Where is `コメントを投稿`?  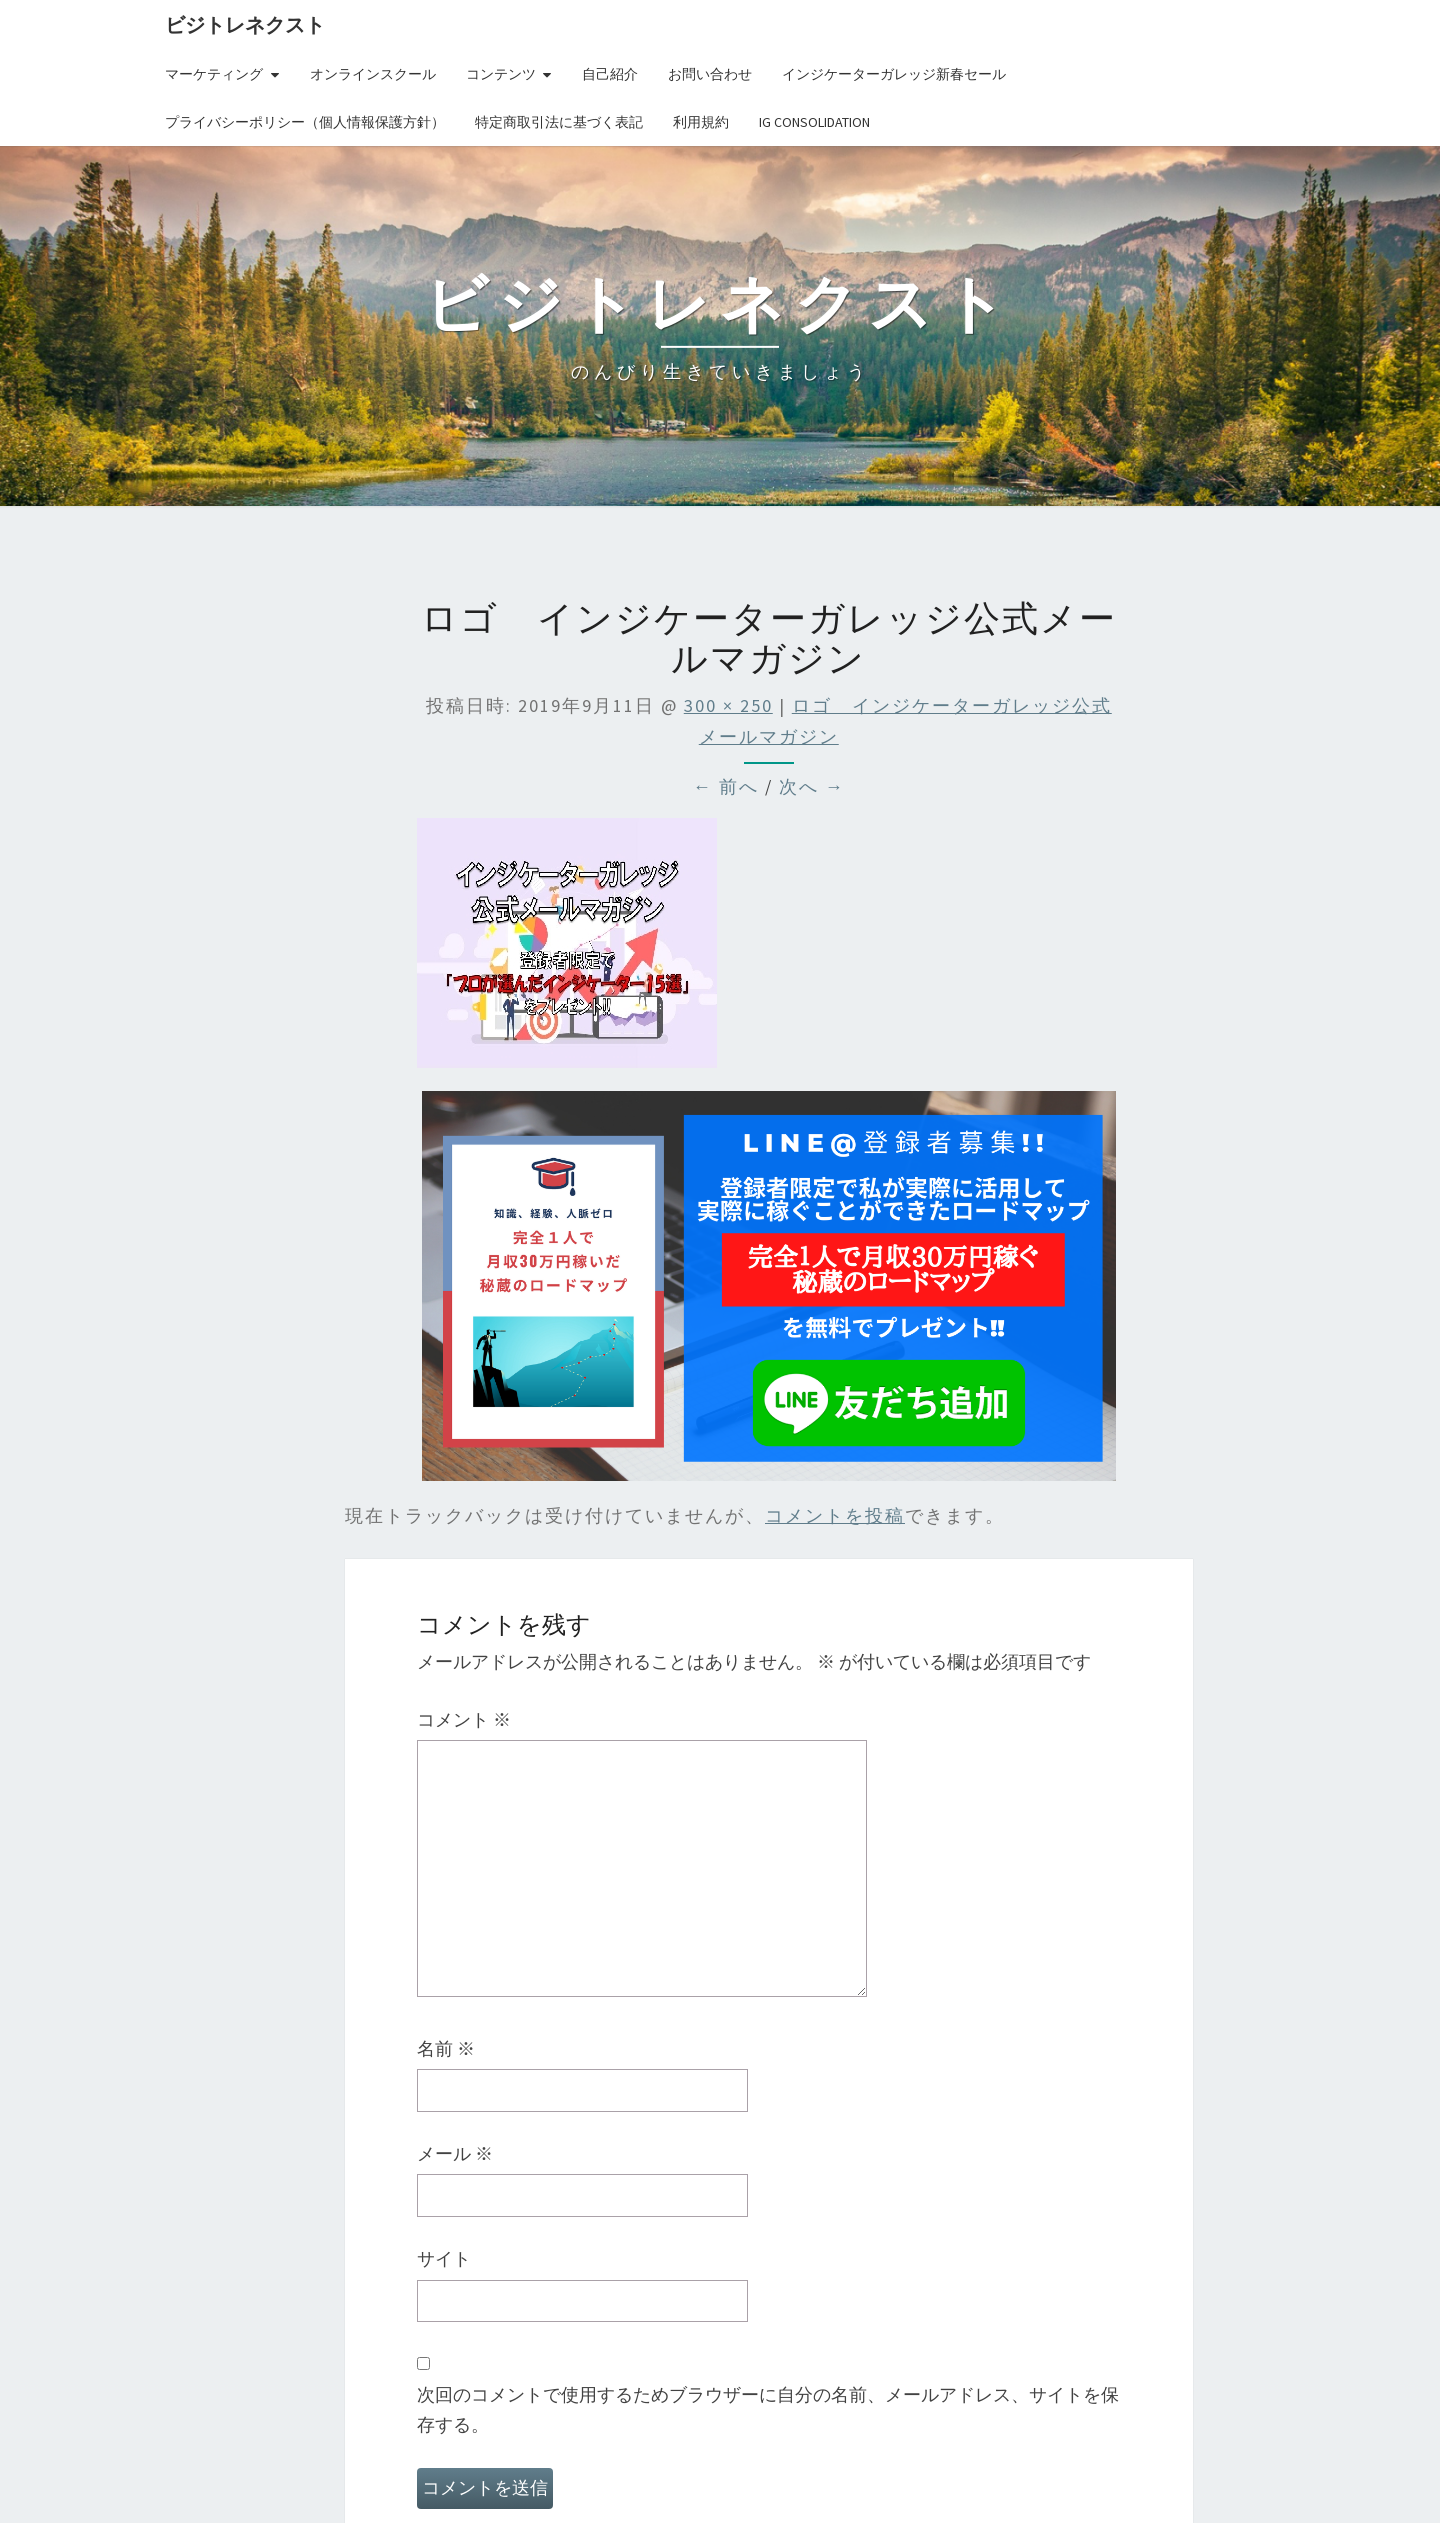
コメントを投稿 is located at coordinates (835, 1515).